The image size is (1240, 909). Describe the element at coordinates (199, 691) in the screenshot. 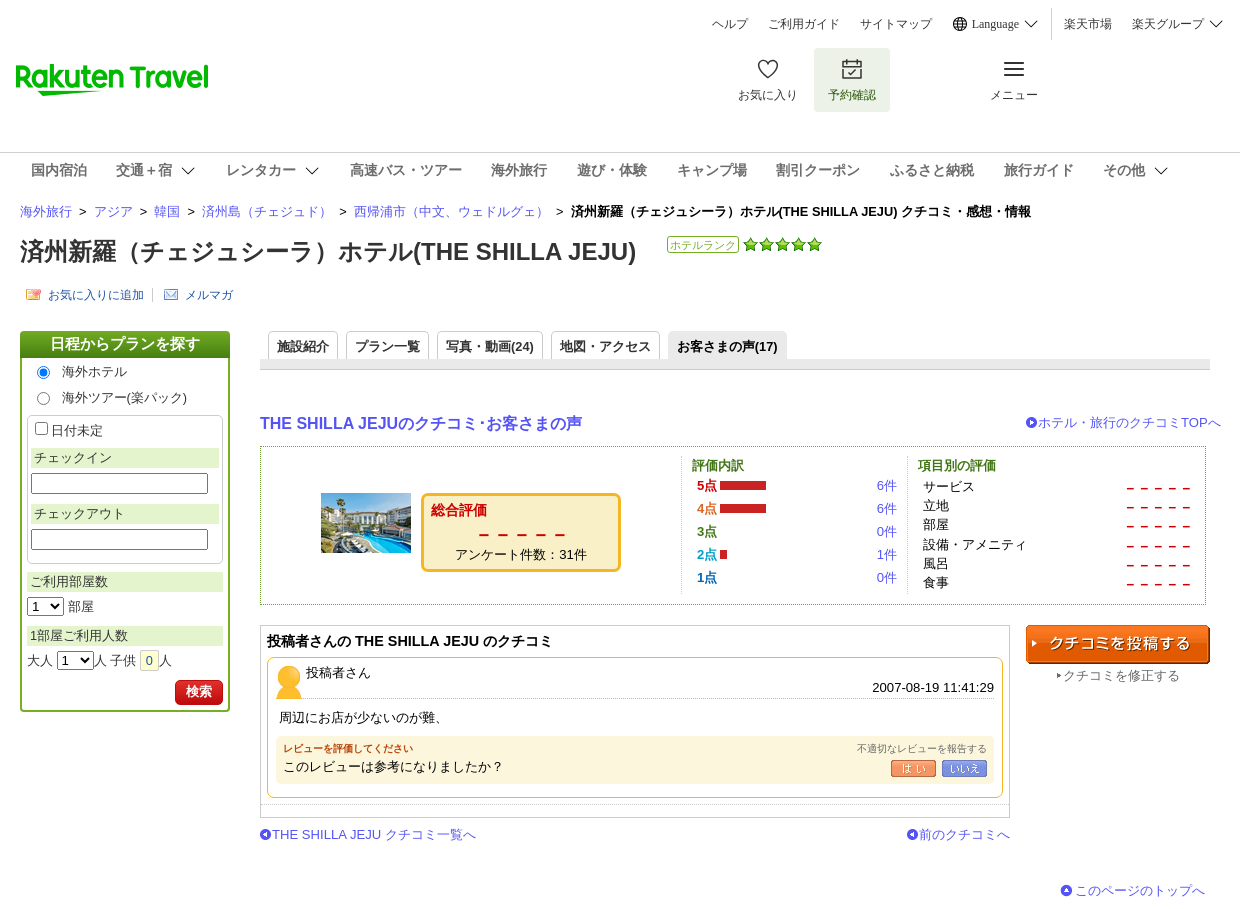

I see `検索` at that location.